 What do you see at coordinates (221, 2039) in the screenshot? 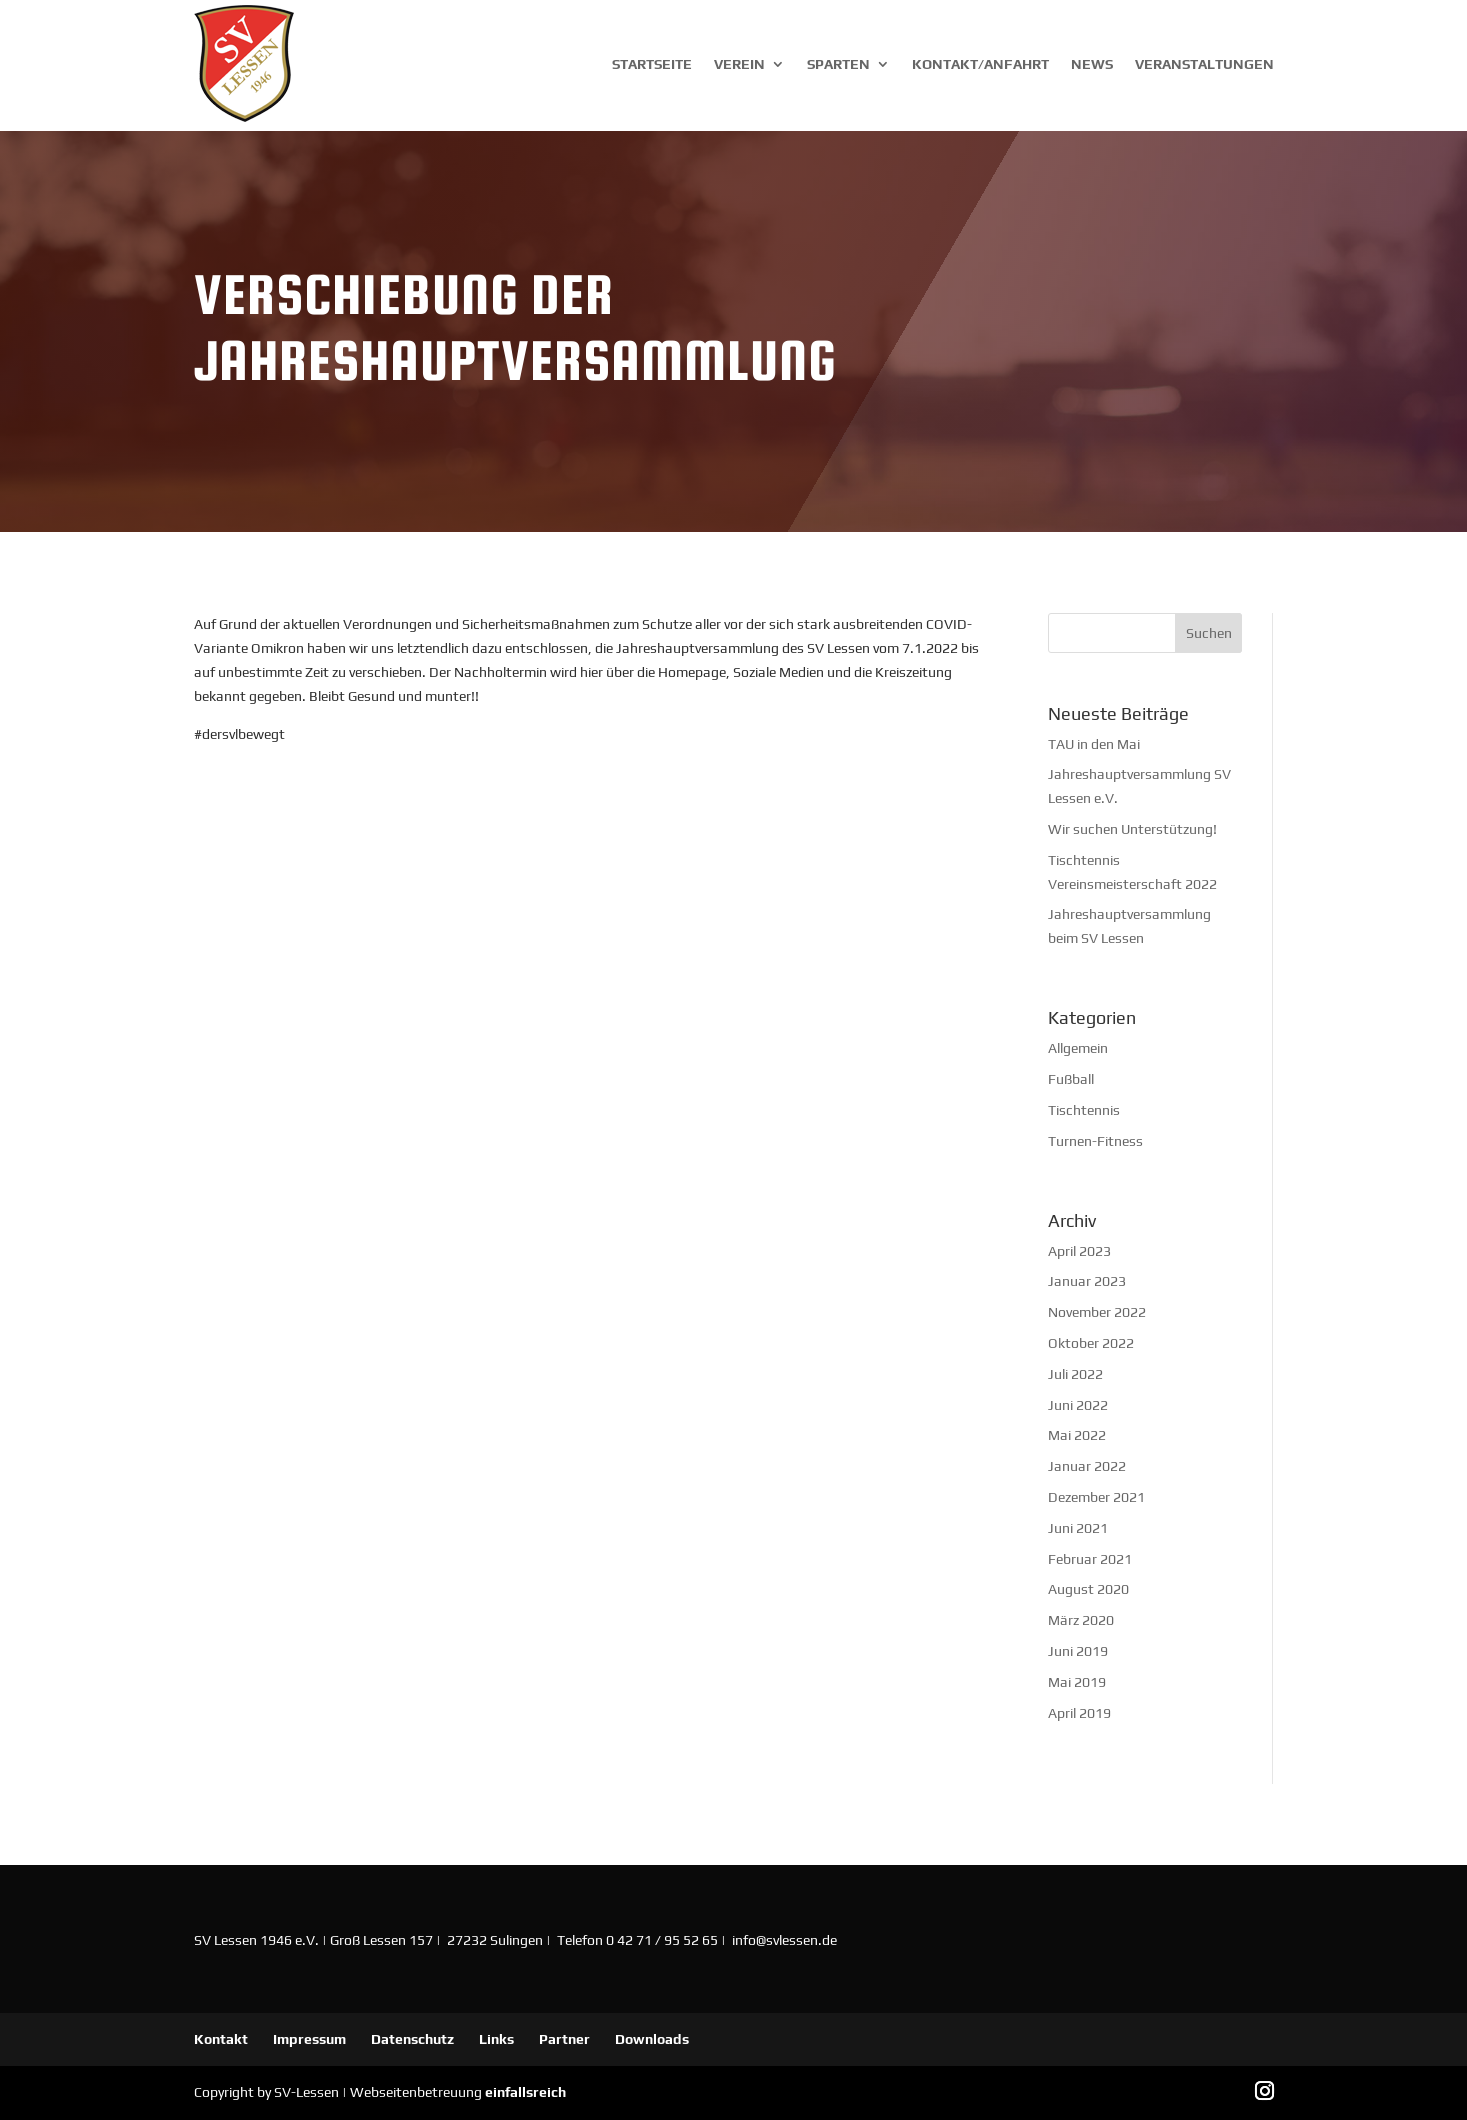
I see `Kontakt` at bounding box center [221, 2039].